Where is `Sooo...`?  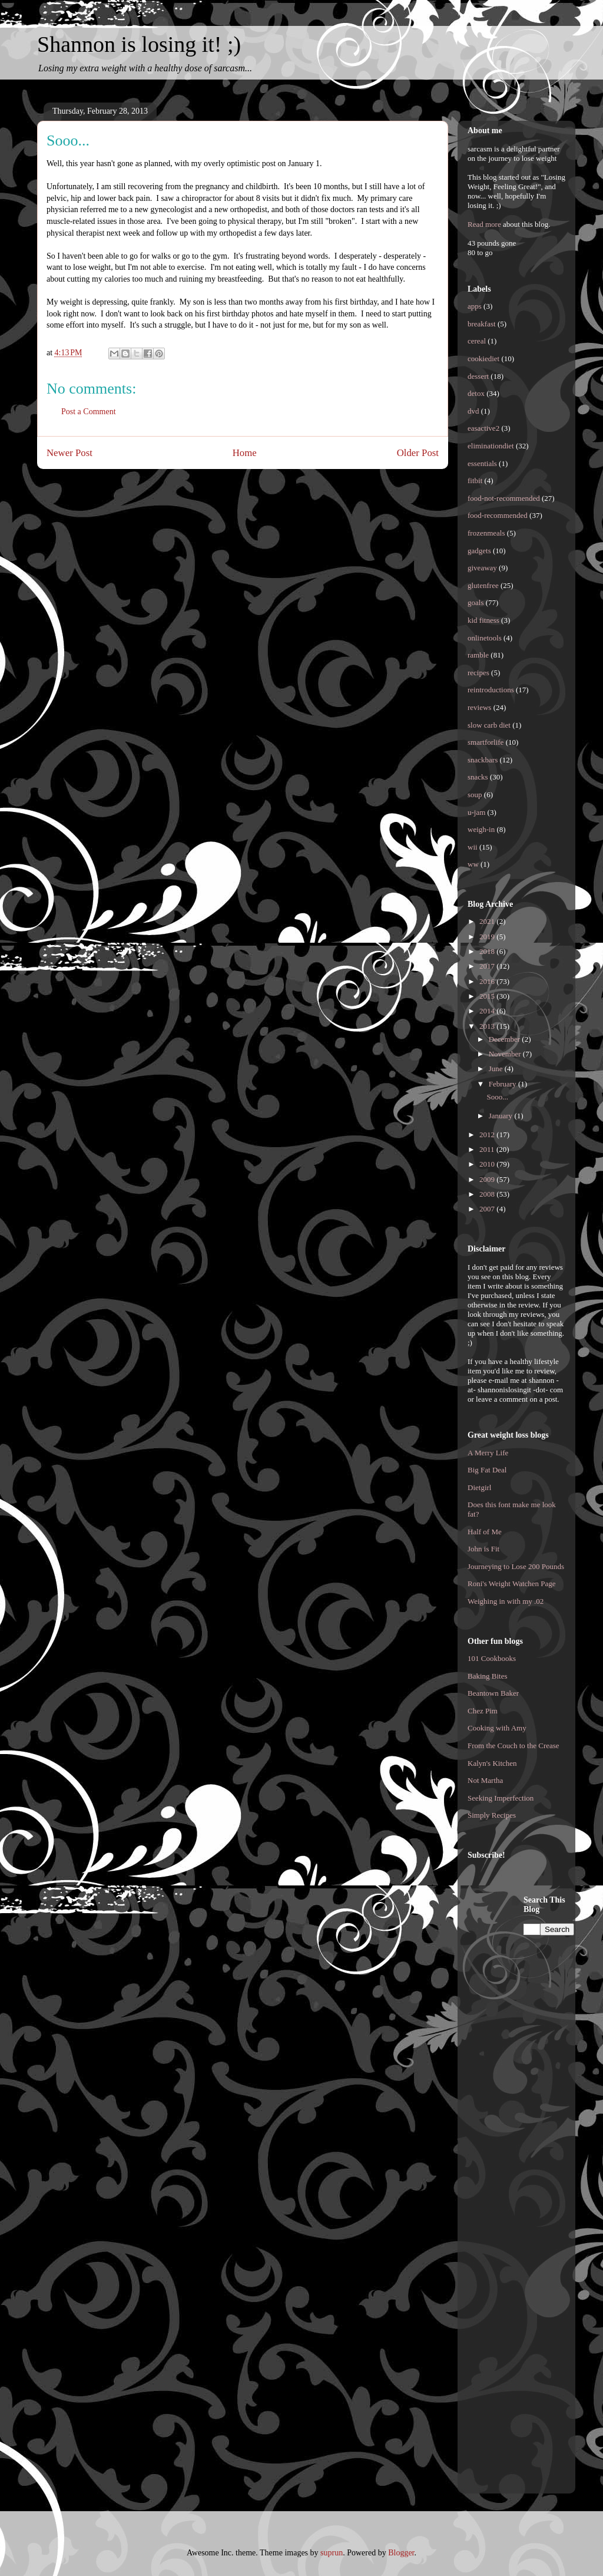
Sooo... is located at coordinates (497, 1096).